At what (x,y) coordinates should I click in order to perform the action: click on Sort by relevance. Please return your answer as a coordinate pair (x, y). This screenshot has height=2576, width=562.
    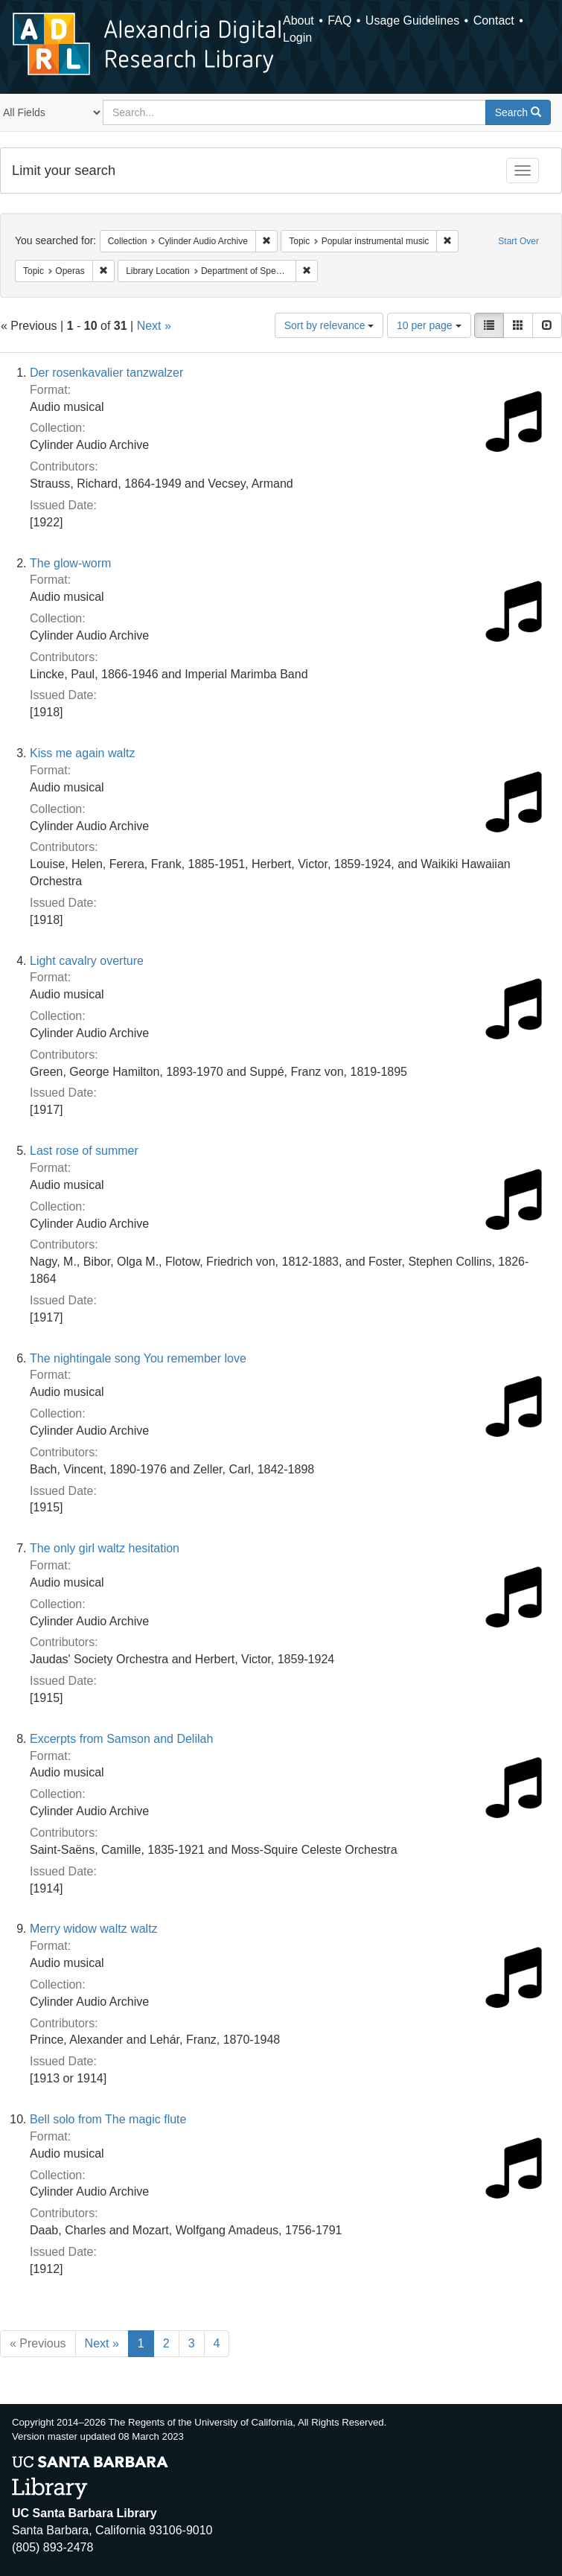
    Looking at the image, I should click on (329, 325).